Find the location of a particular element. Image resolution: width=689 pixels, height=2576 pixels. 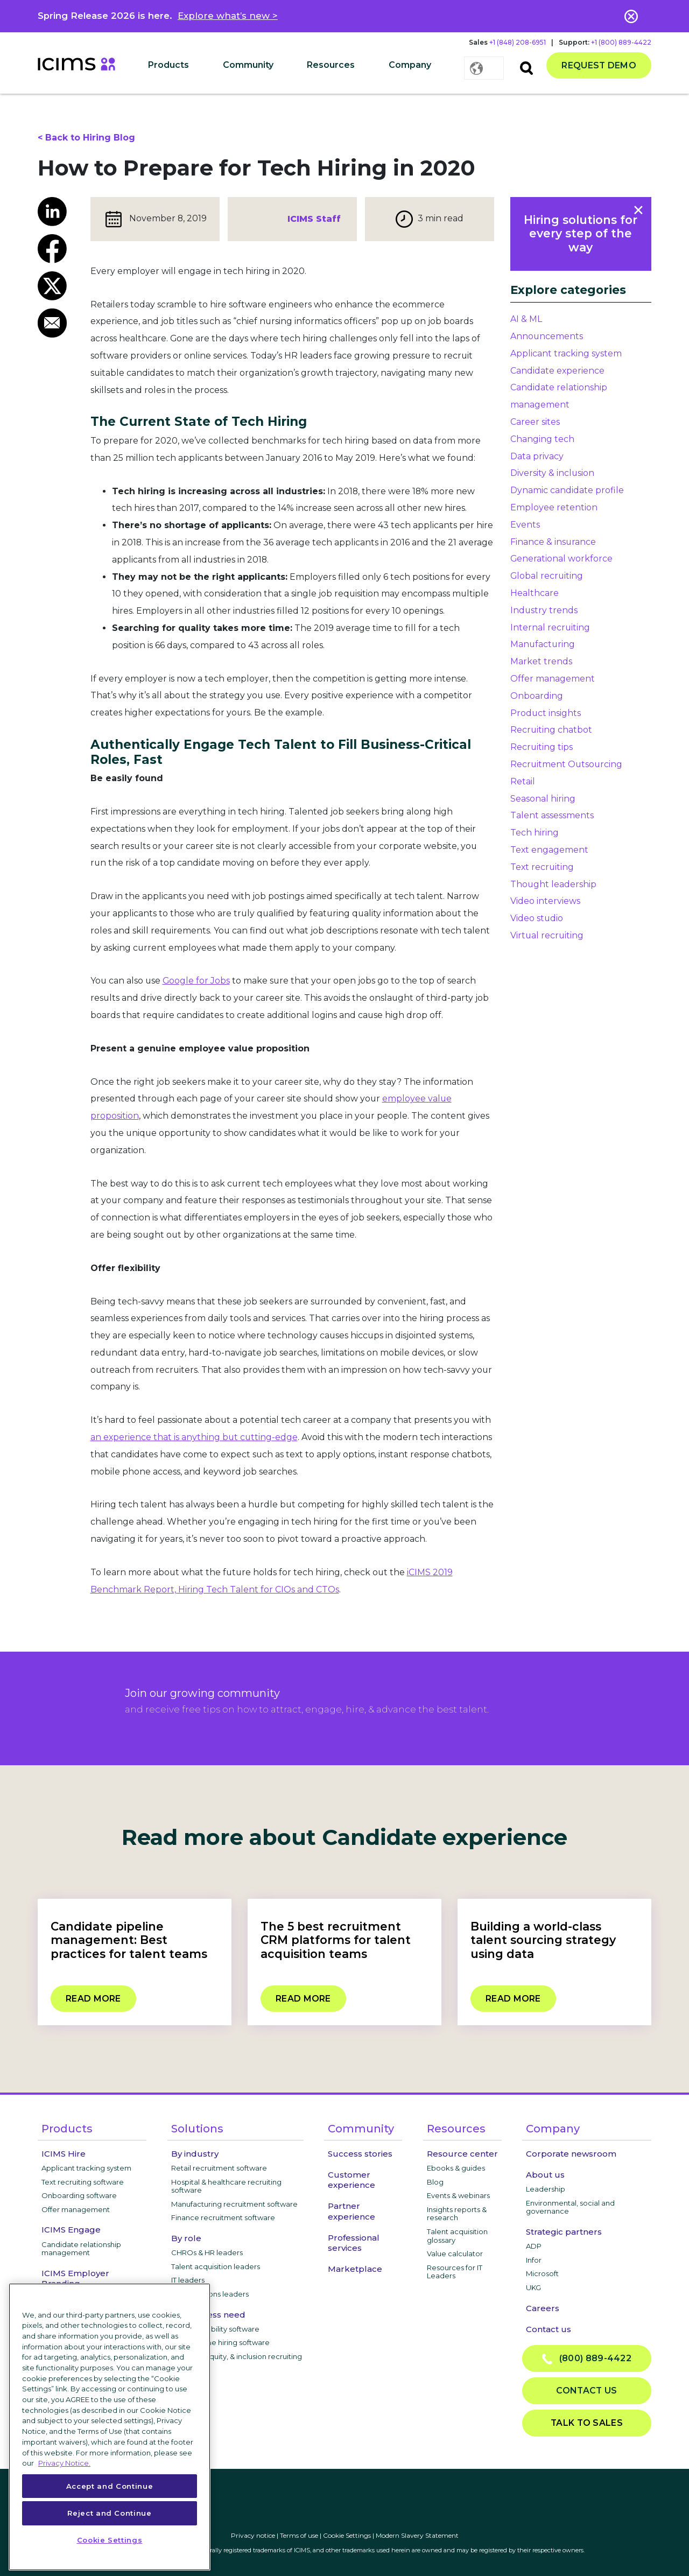

Careers is located at coordinates (542, 2308).